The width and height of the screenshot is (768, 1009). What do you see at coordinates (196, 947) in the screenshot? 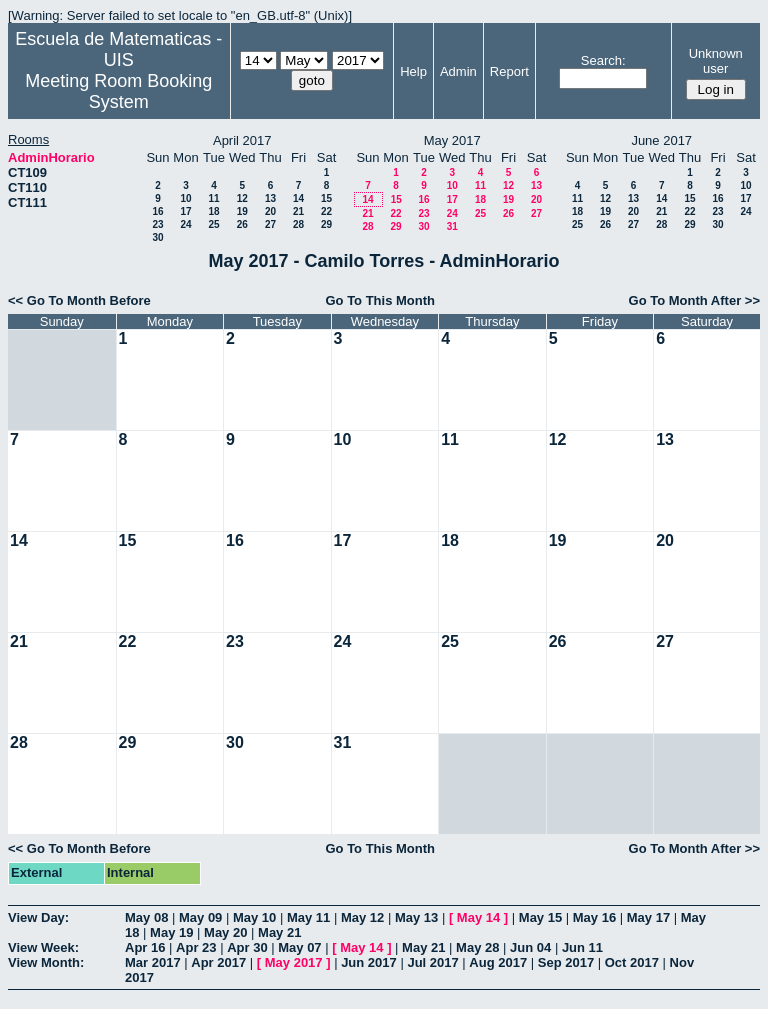
I see `Apr 23` at bounding box center [196, 947].